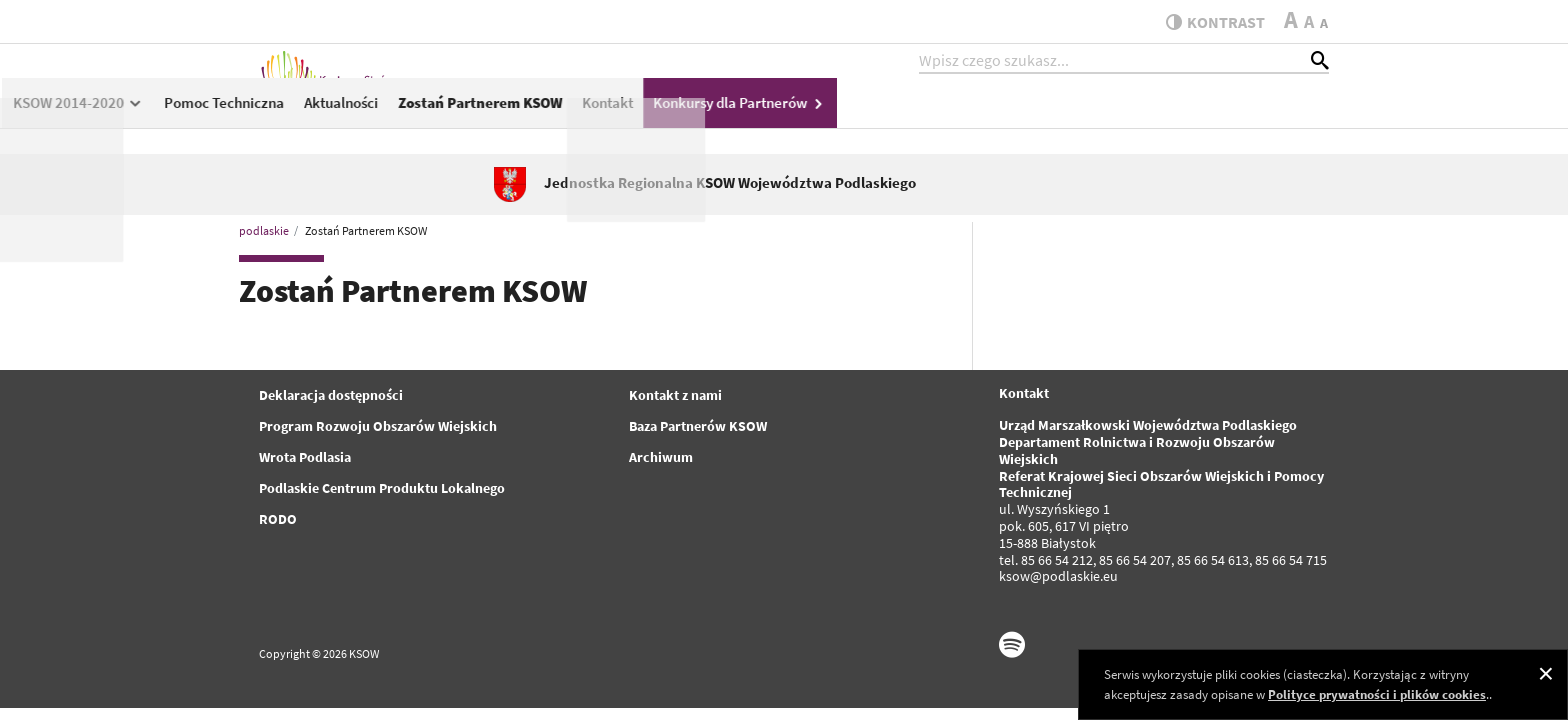  Describe the element at coordinates (1099, 116) in the screenshot. I see `Kontakt` at that location.